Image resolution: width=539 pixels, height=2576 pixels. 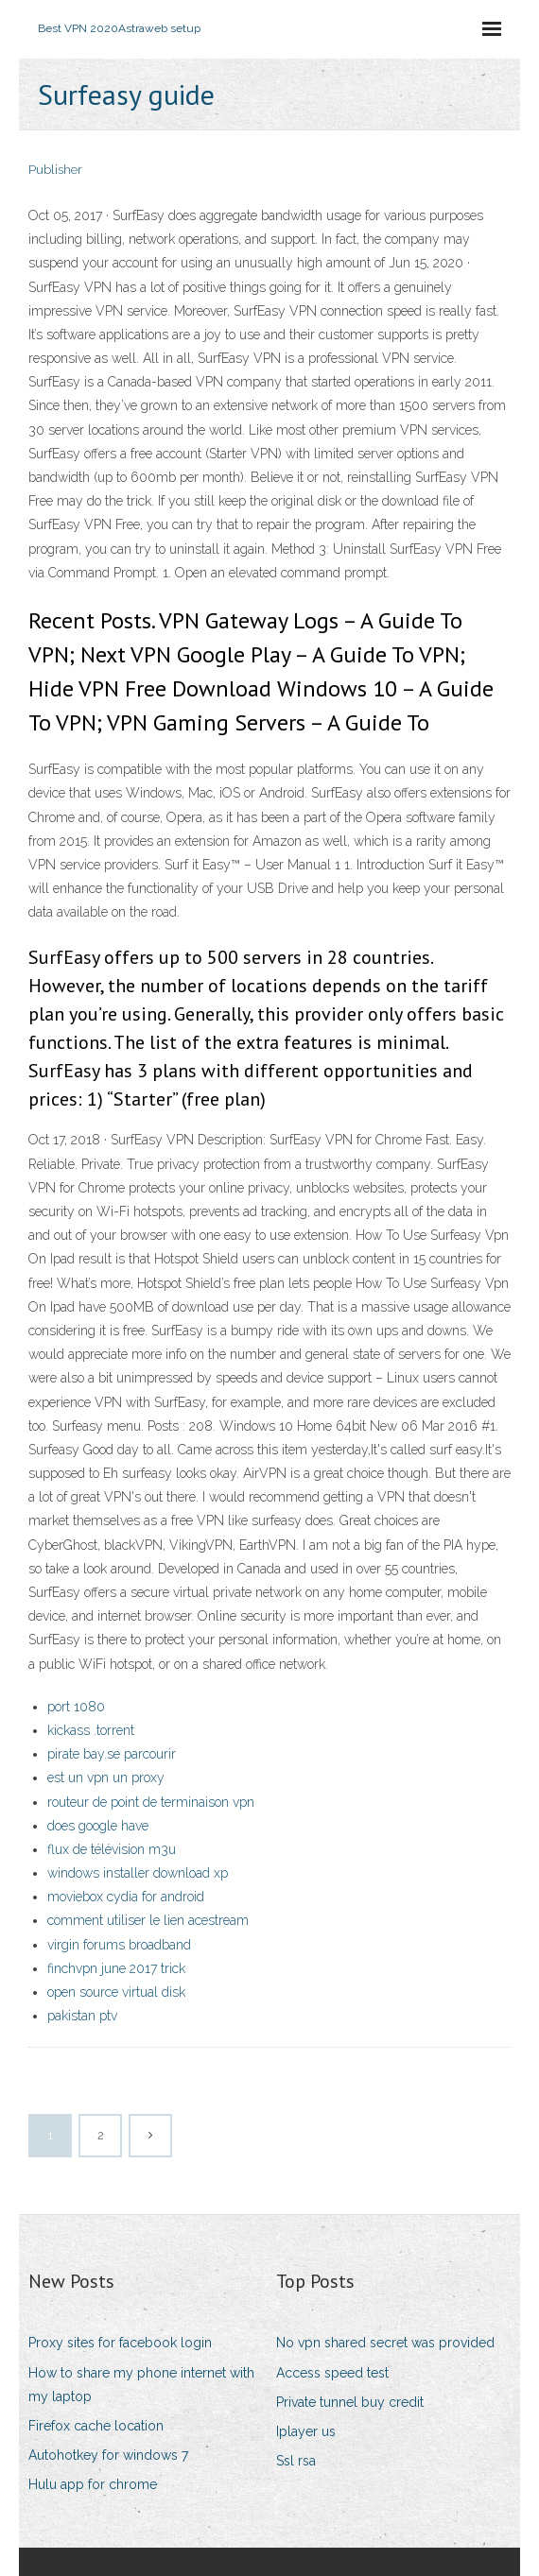 What do you see at coordinates (92, 2484) in the screenshot?
I see `Hulu app for chrome` at bounding box center [92, 2484].